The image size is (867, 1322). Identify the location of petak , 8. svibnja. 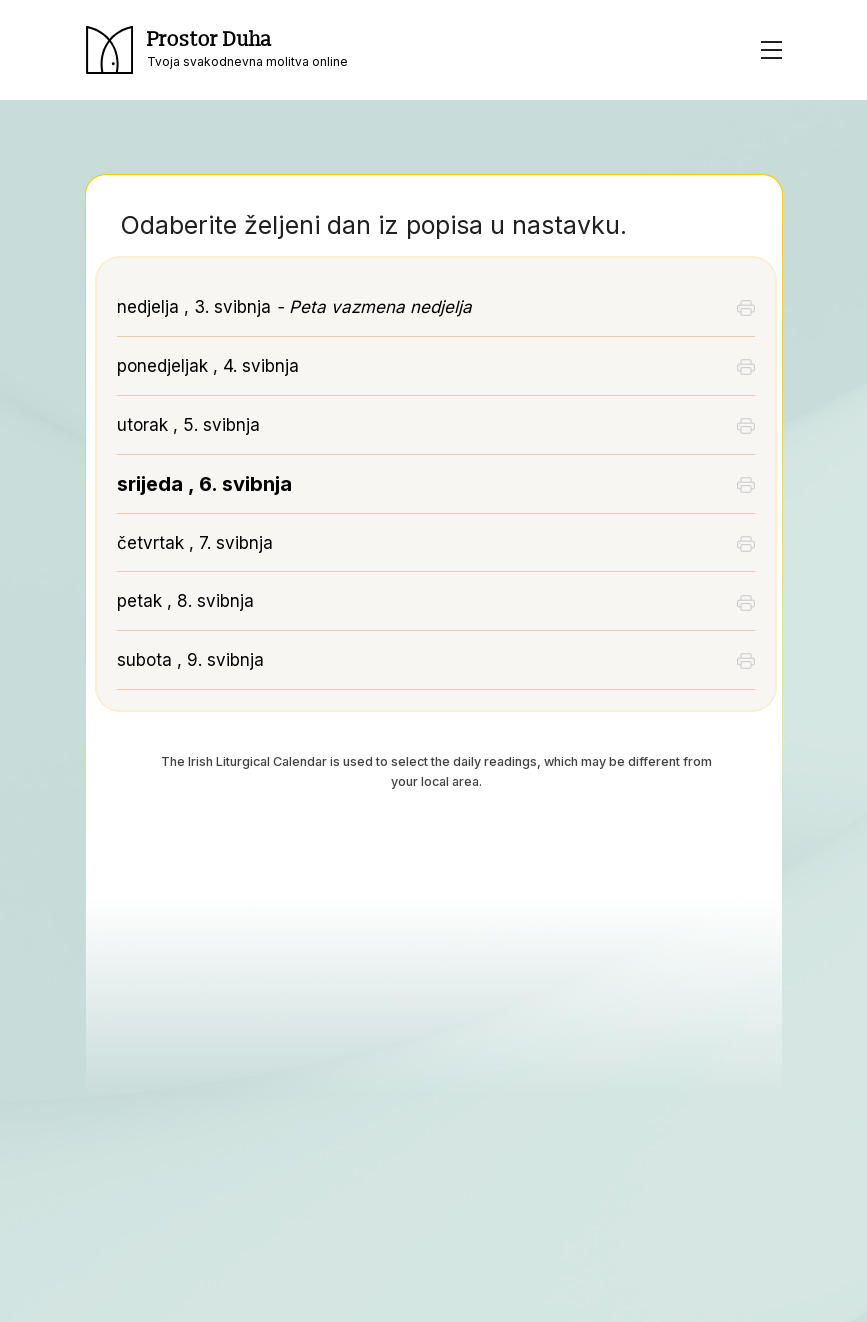
(185, 601).